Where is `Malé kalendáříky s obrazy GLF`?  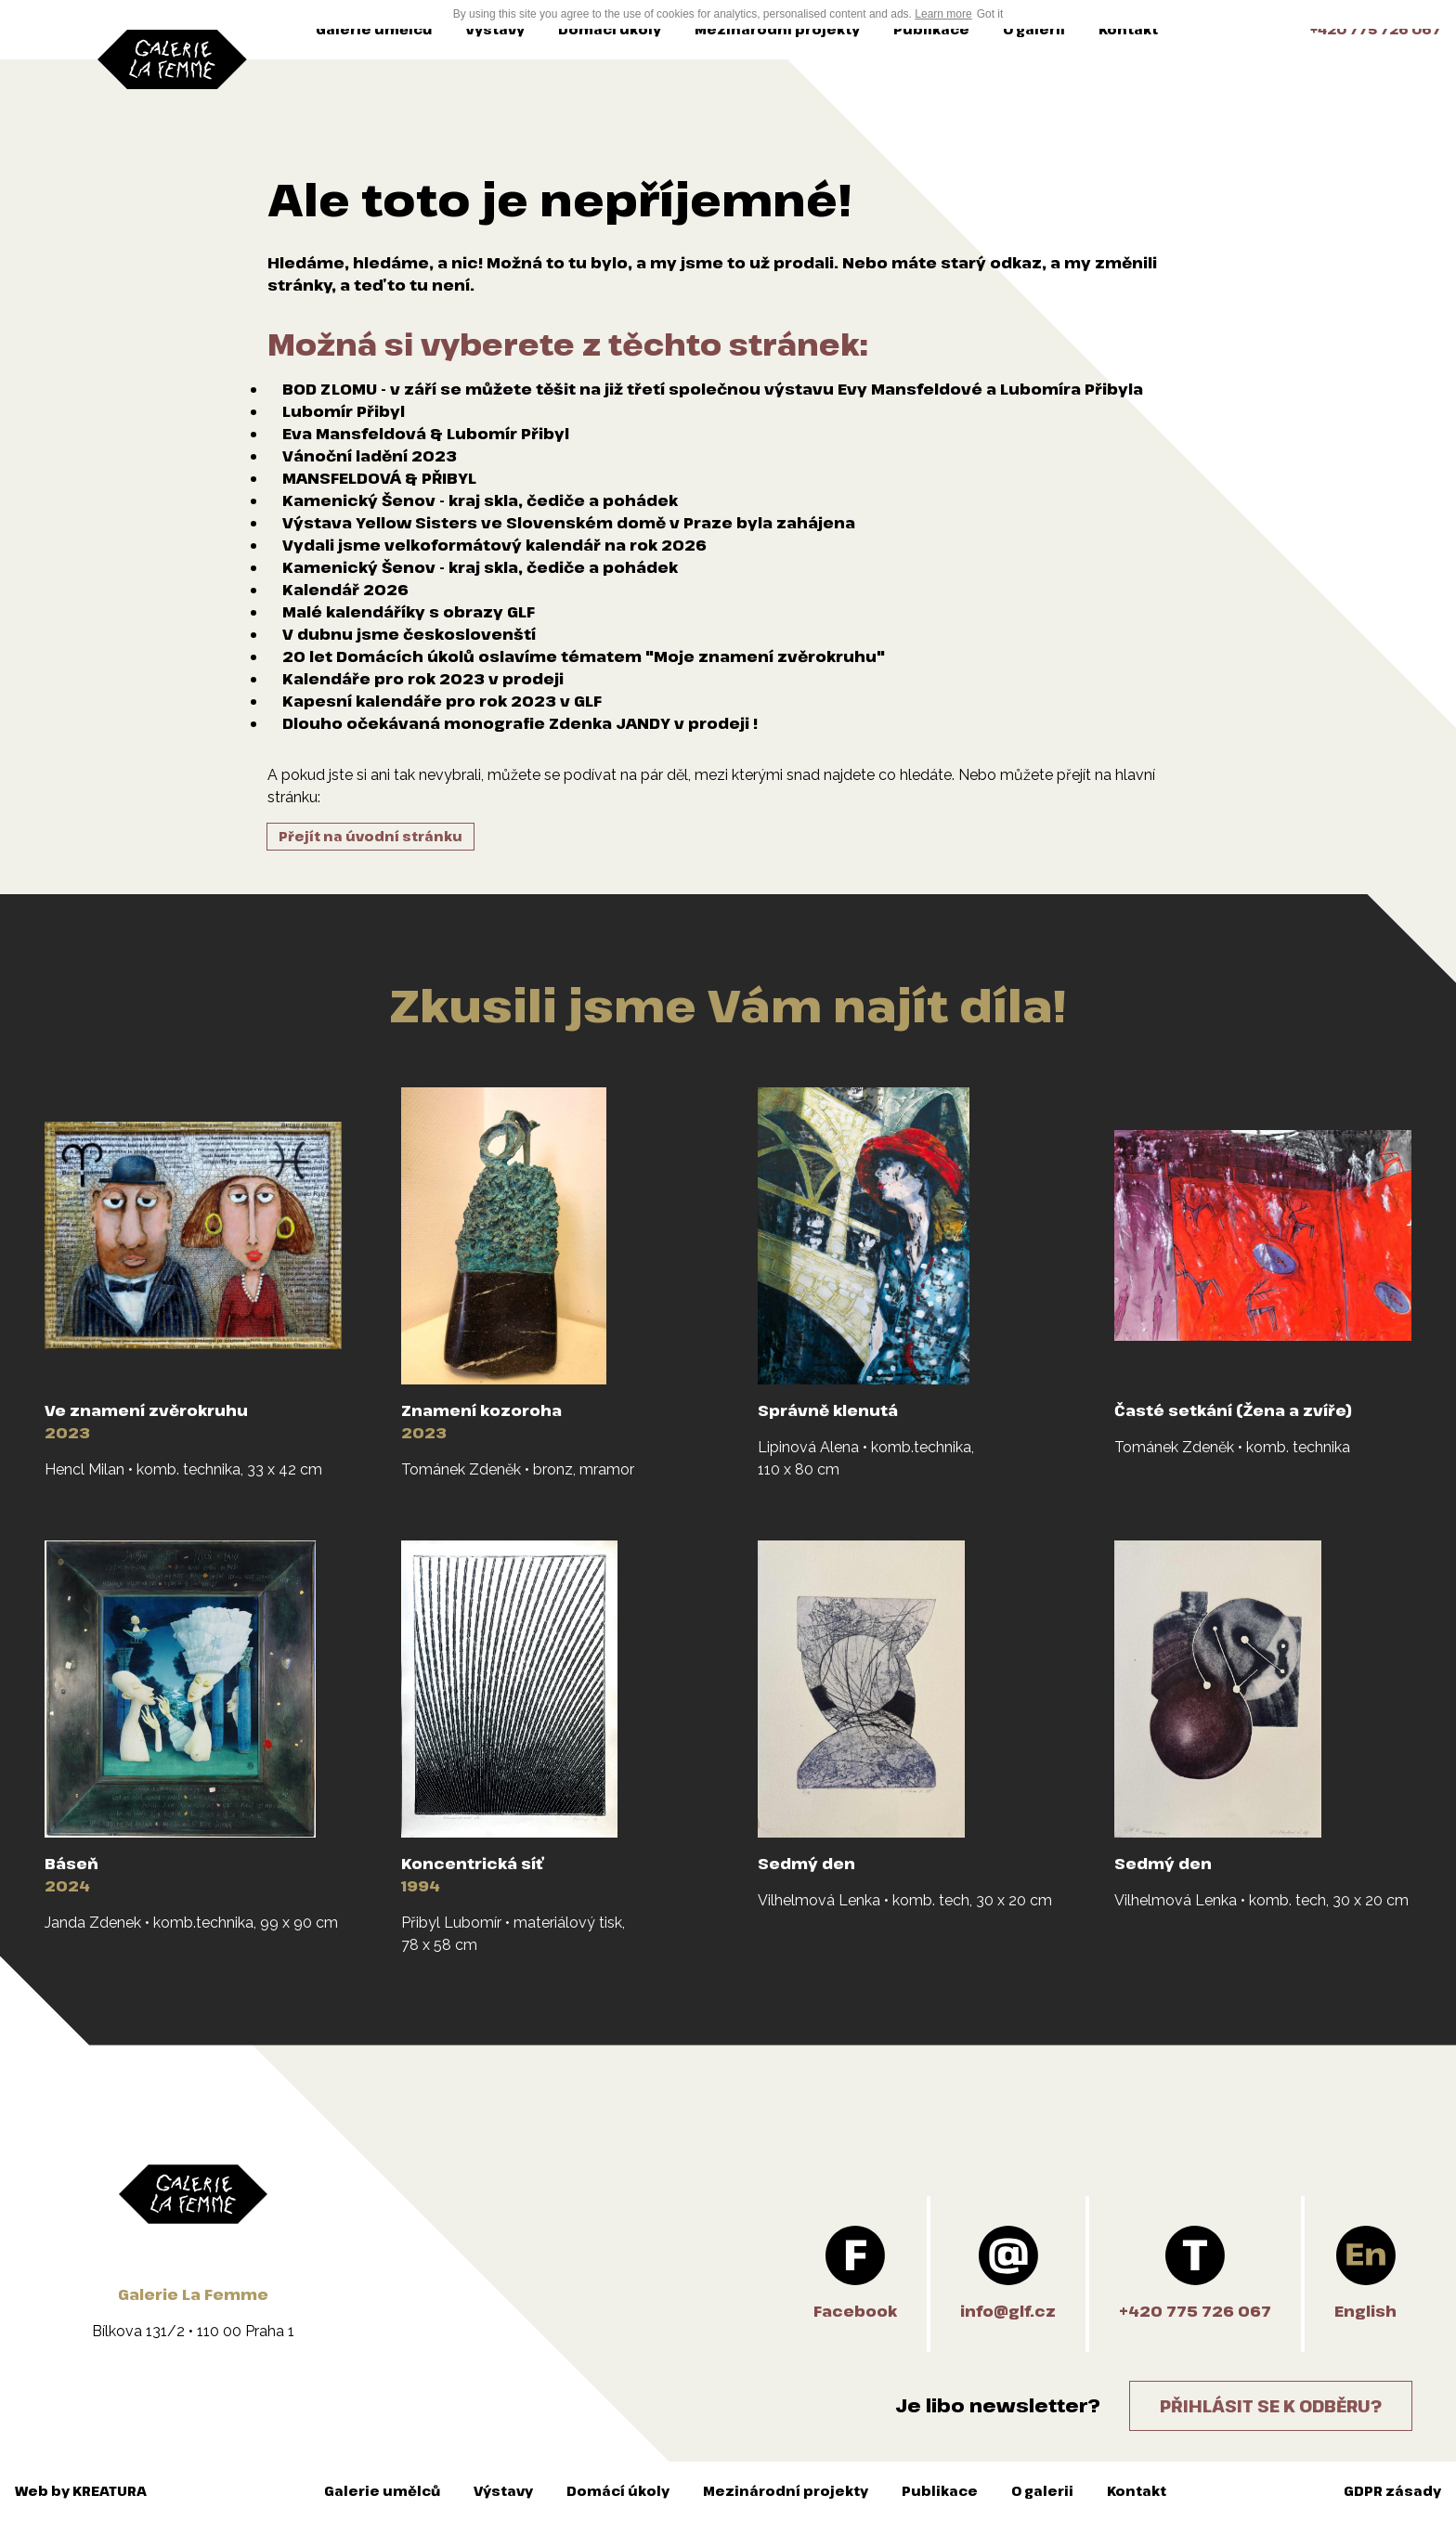 Malé kalendáříky s obrazy GLF is located at coordinates (408, 612).